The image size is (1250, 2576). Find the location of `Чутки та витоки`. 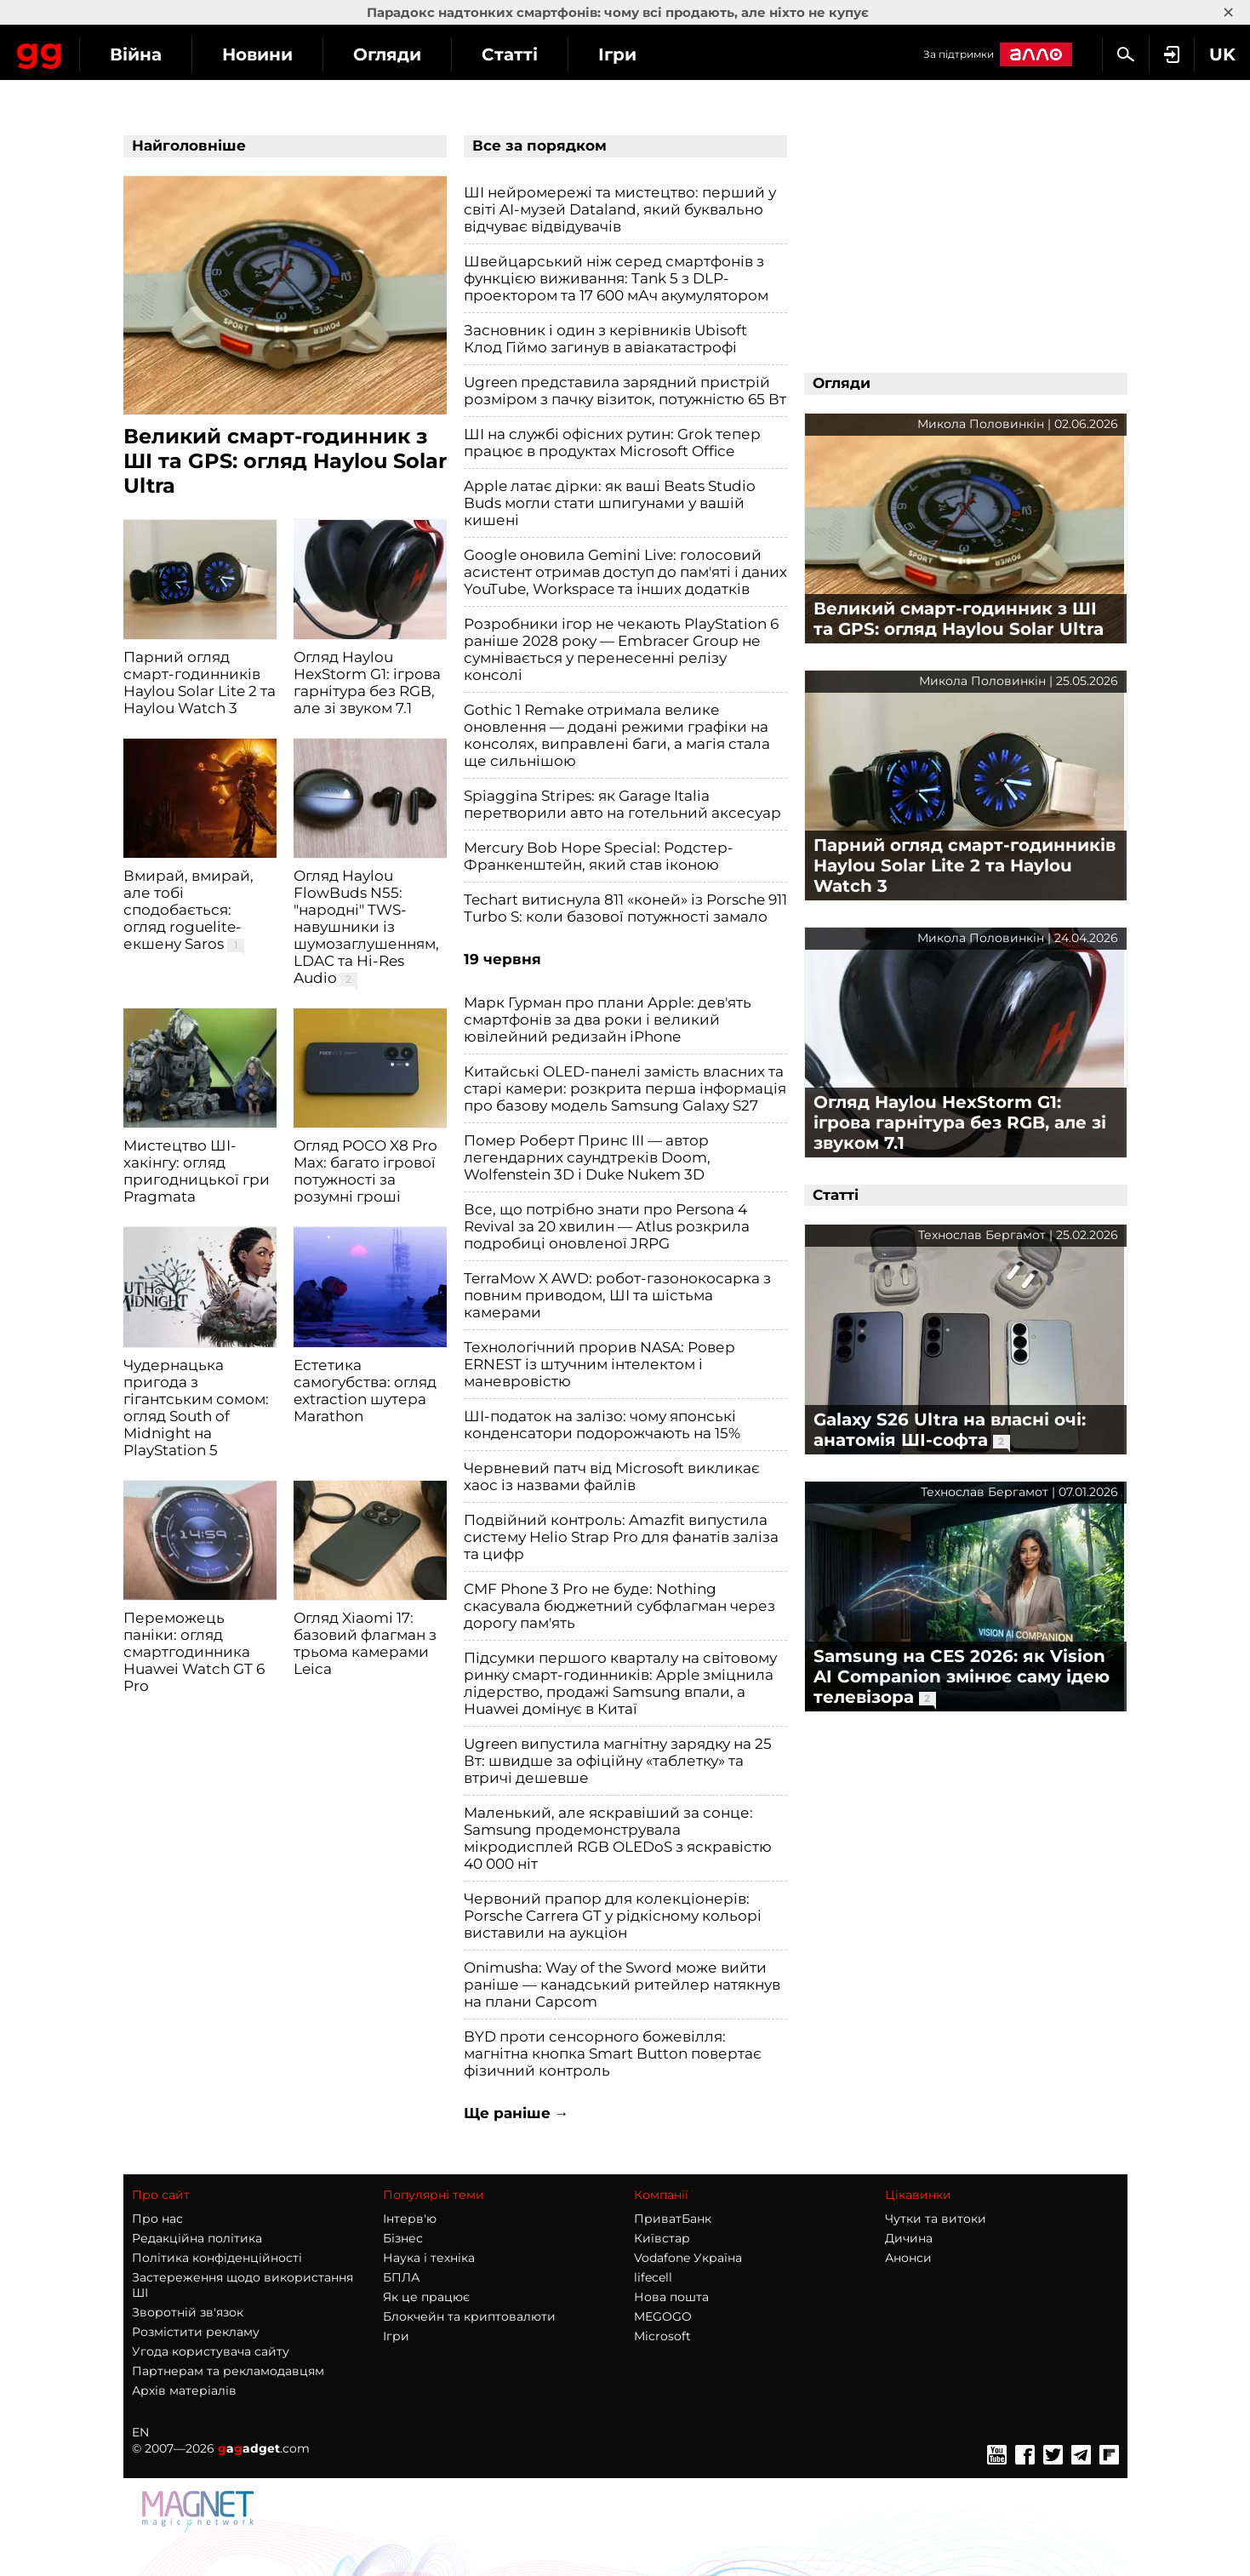

Чутки та витоки is located at coordinates (935, 2218).